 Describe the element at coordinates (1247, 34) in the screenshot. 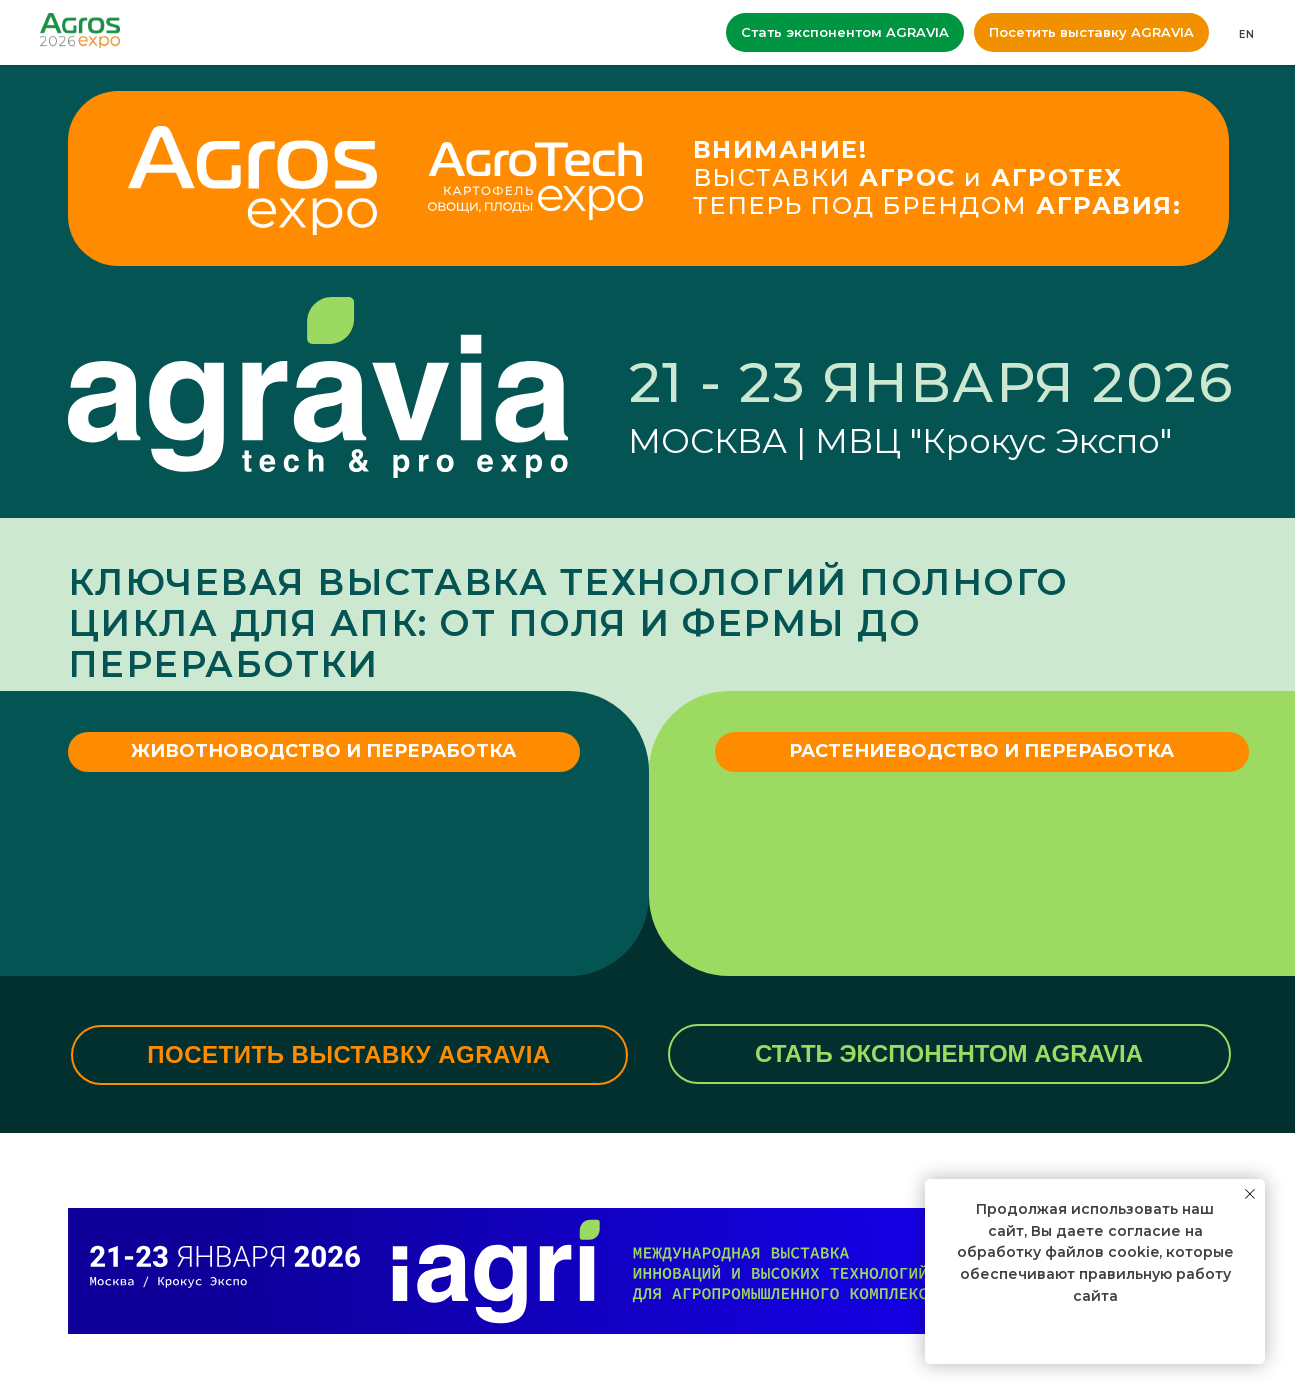

I see `EN` at that location.